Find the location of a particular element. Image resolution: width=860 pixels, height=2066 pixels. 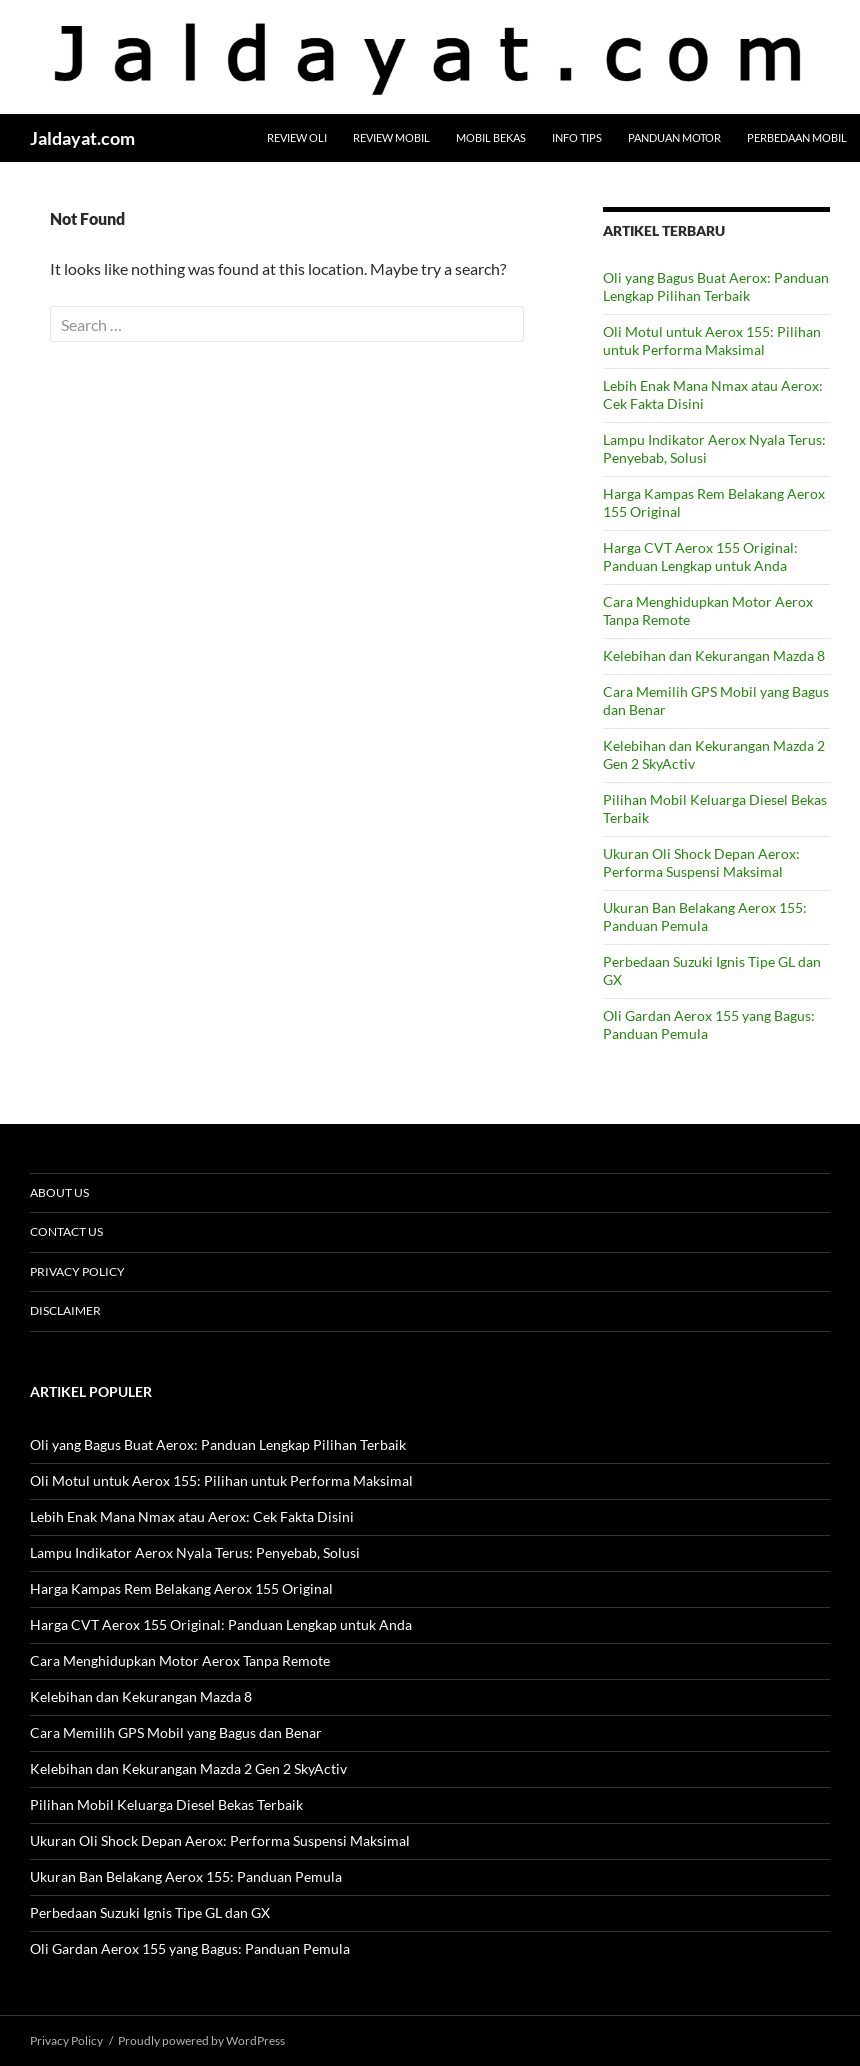

Lebih Enak Mana Nmax atau Aerox: Cek Fakta Disini is located at coordinates (192, 1516).